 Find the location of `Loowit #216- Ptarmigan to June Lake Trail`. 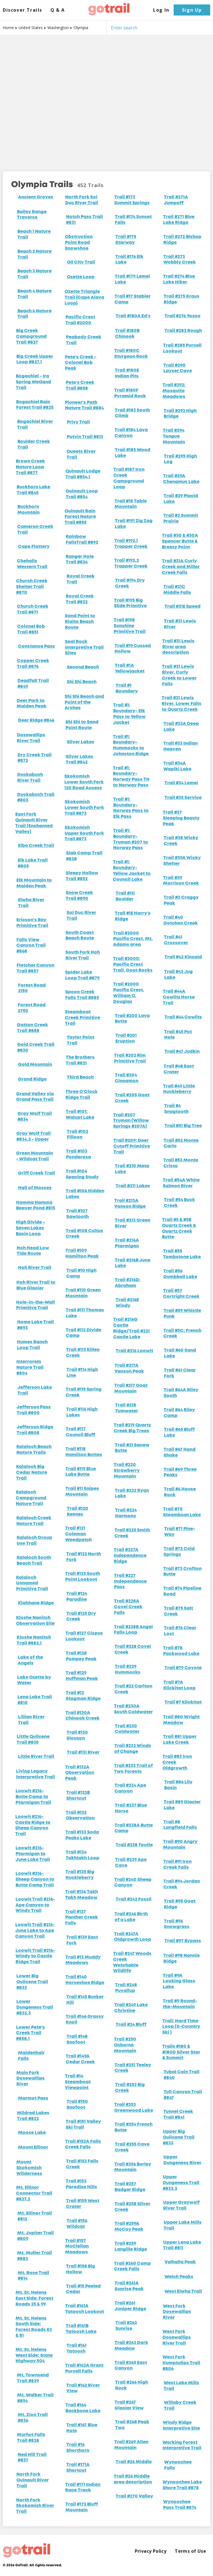

Loowit #216- Ptarmigan to June Lake Trail is located at coordinates (33, 1854).